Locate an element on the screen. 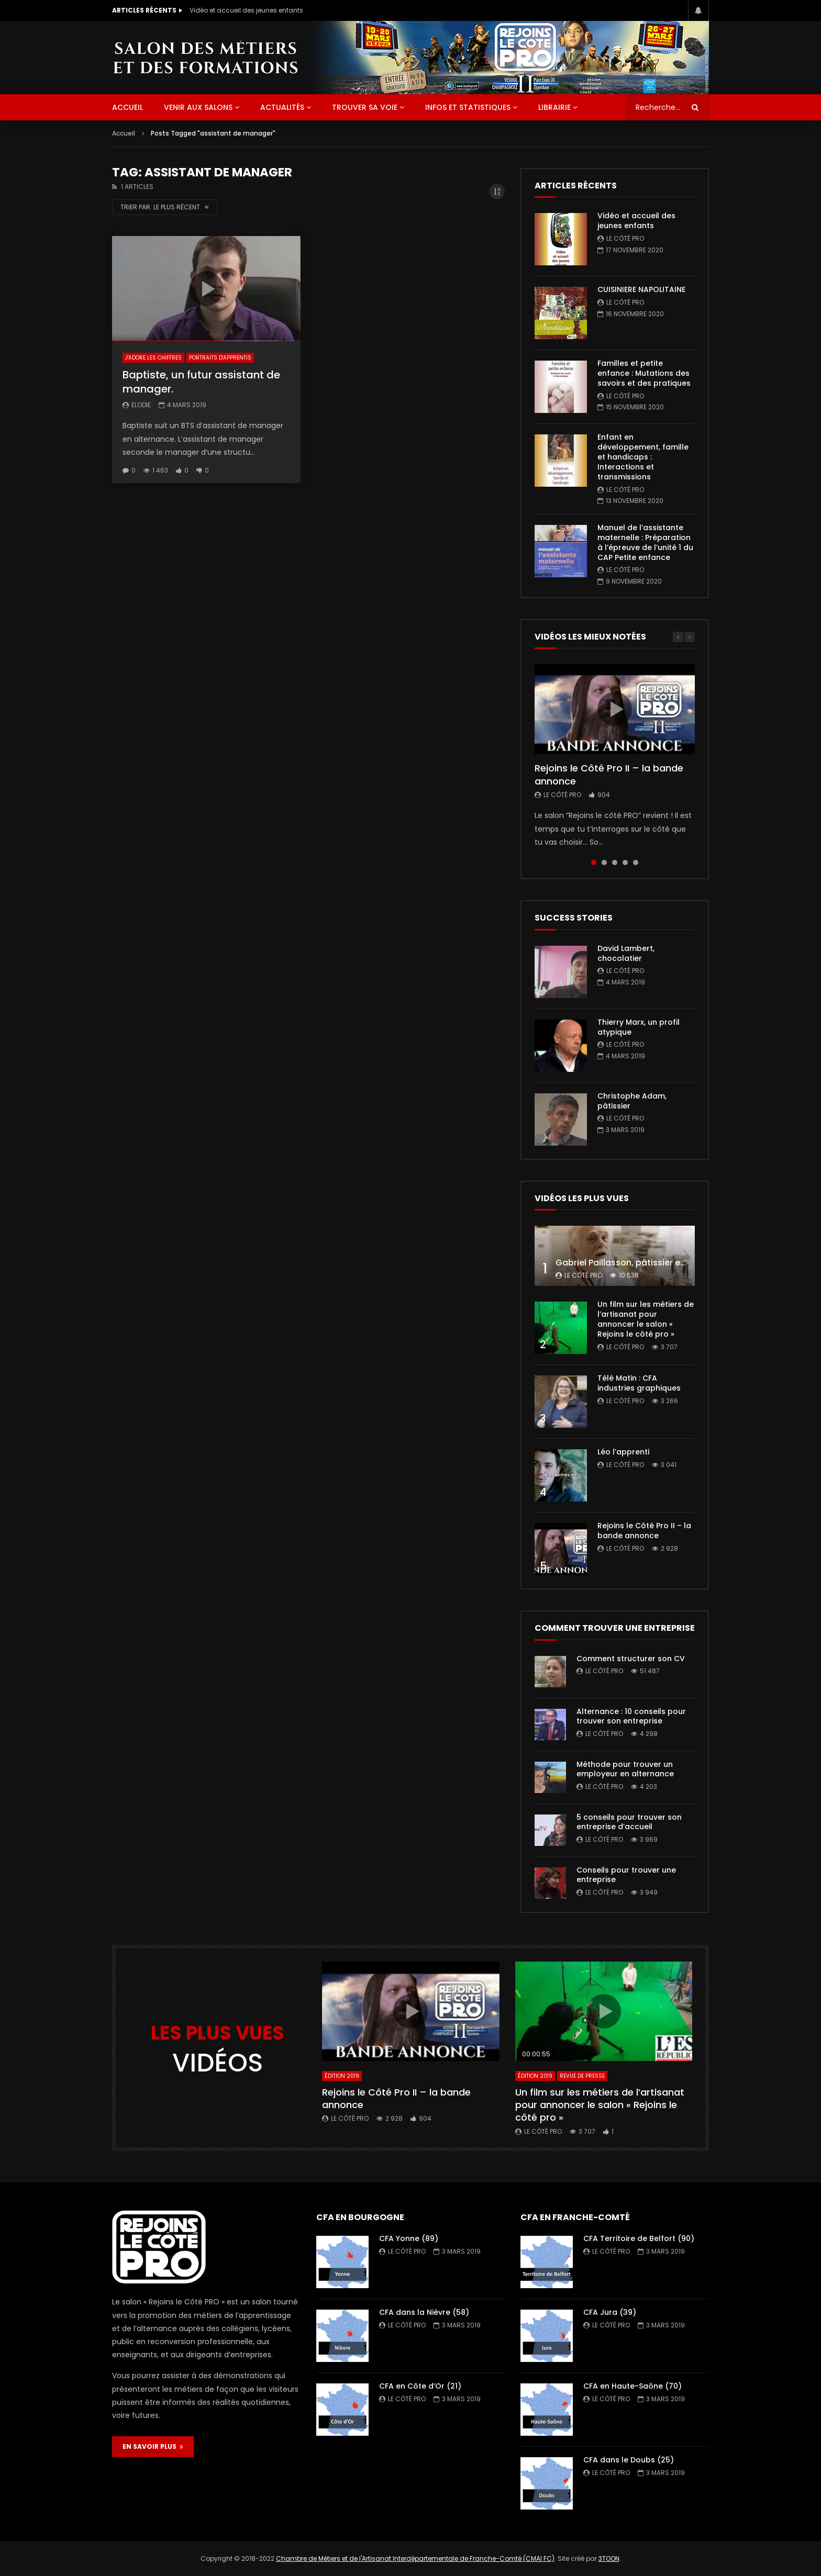 This screenshot has height=2576, width=821. CFA en Côte d’Or (21) is located at coordinates (420, 2386).